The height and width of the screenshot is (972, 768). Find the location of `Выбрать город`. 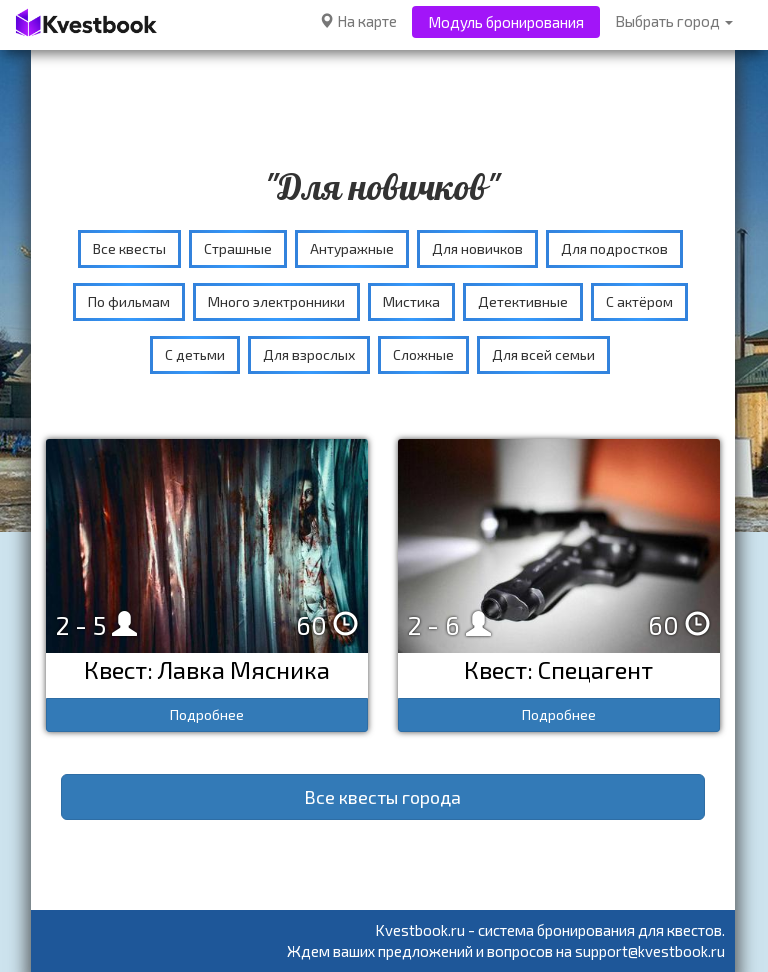

Выбрать город is located at coordinates (674, 21).